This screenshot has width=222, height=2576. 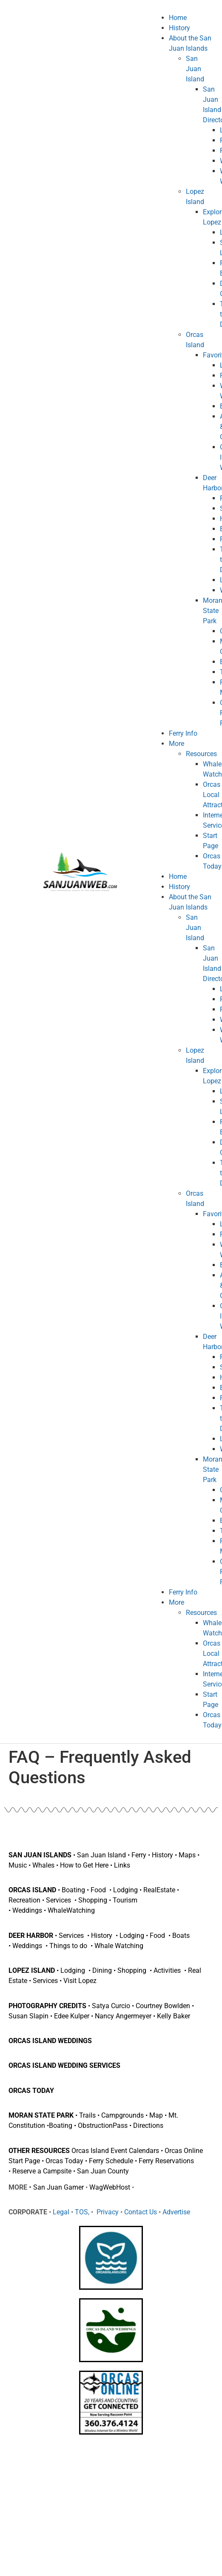 I want to click on Weddings, so click(x=28, y=1910).